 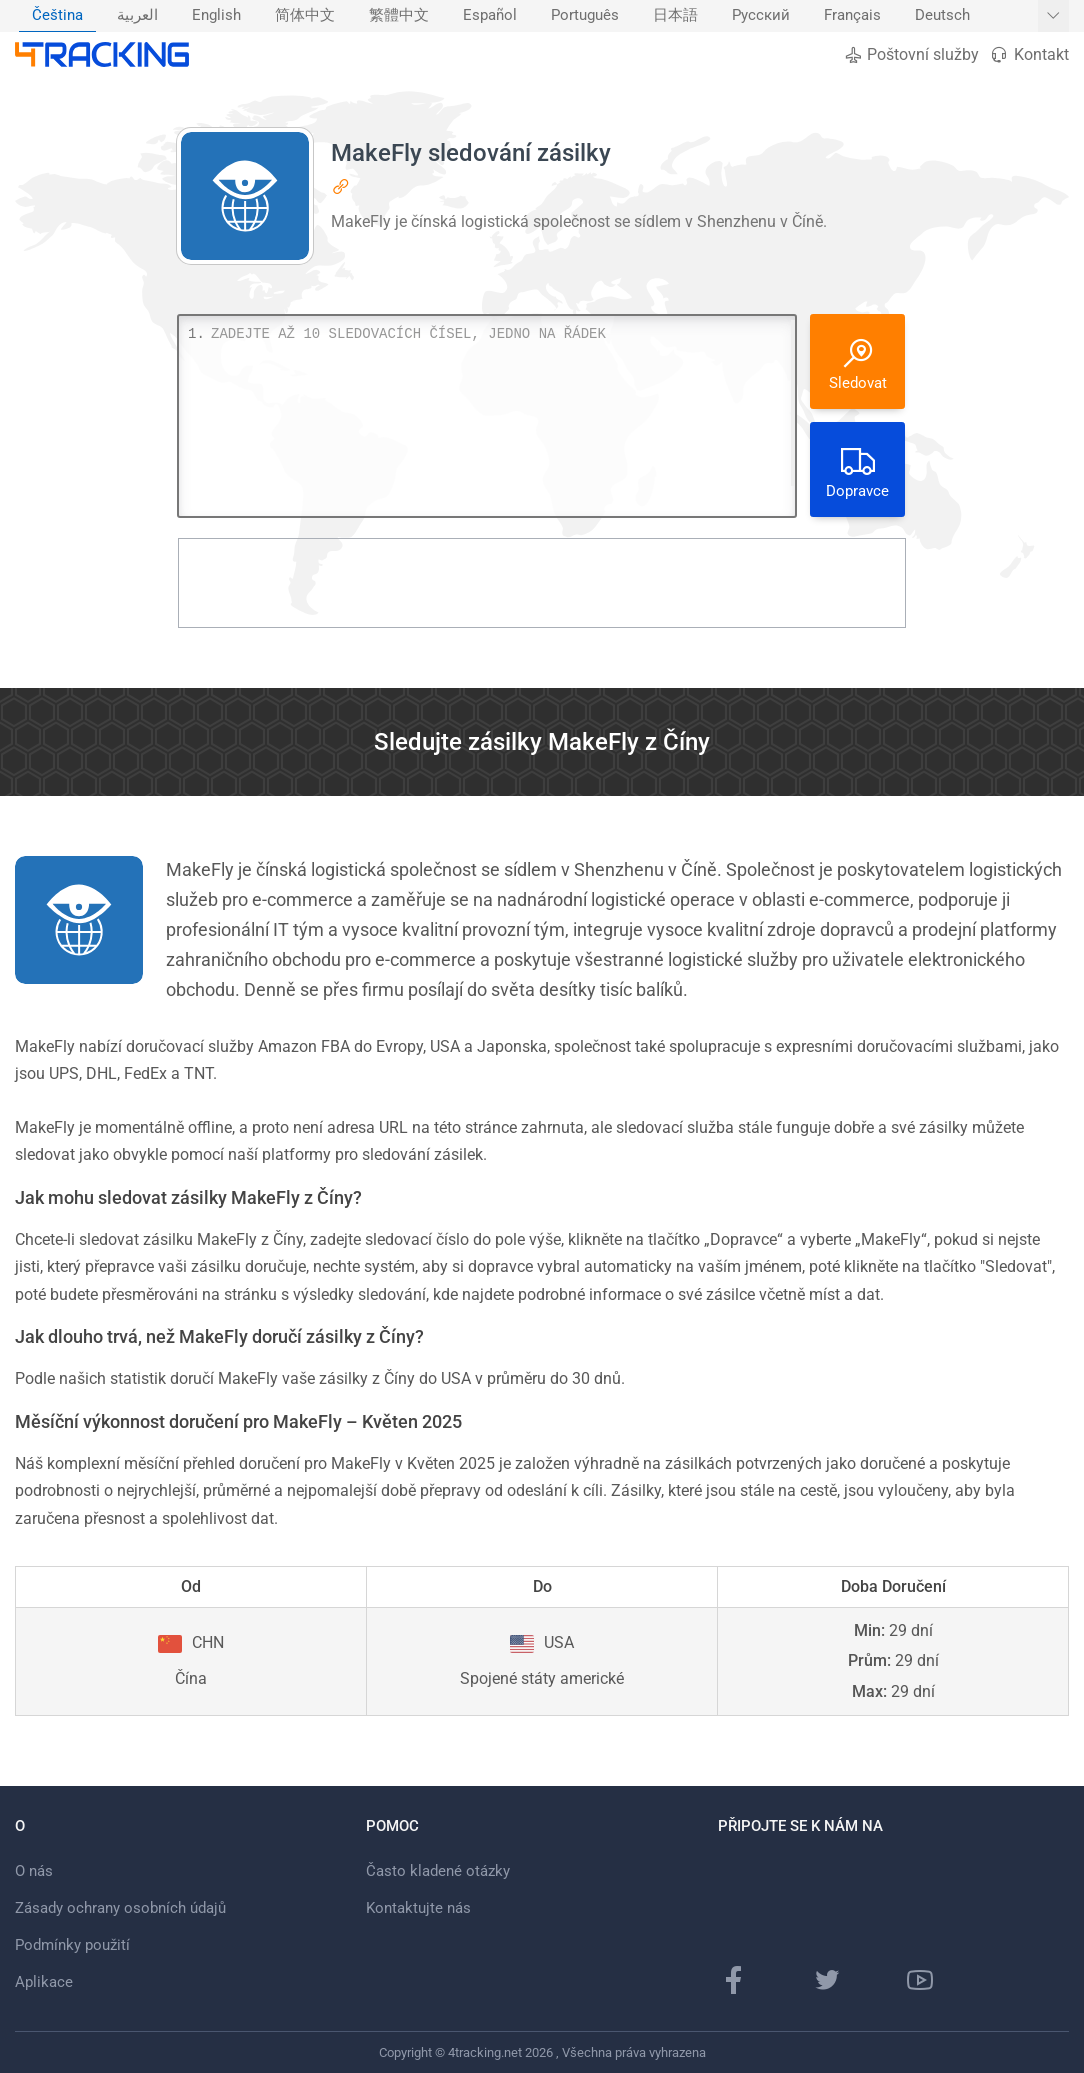 I want to click on 繁體中文, so click(x=399, y=15).